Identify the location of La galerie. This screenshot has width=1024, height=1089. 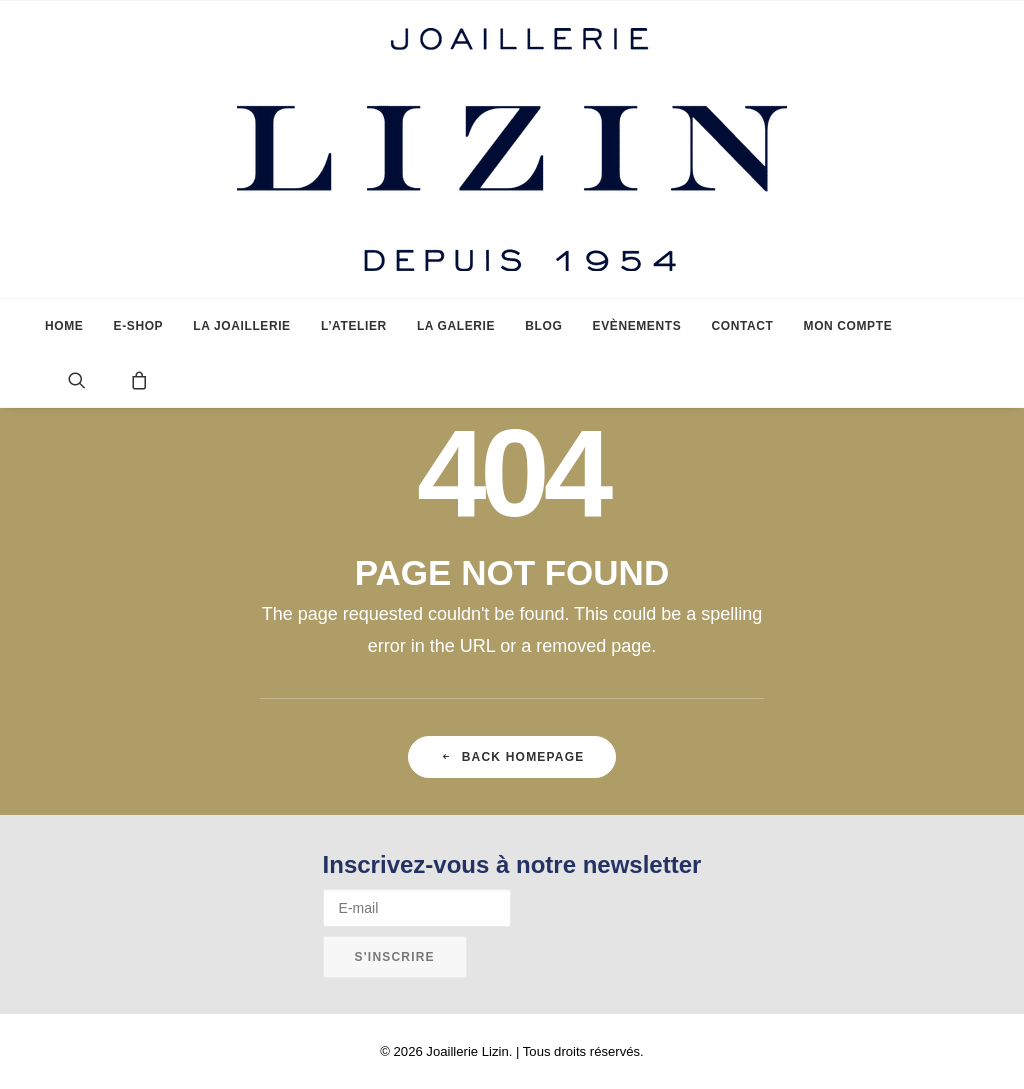
(456, 326).